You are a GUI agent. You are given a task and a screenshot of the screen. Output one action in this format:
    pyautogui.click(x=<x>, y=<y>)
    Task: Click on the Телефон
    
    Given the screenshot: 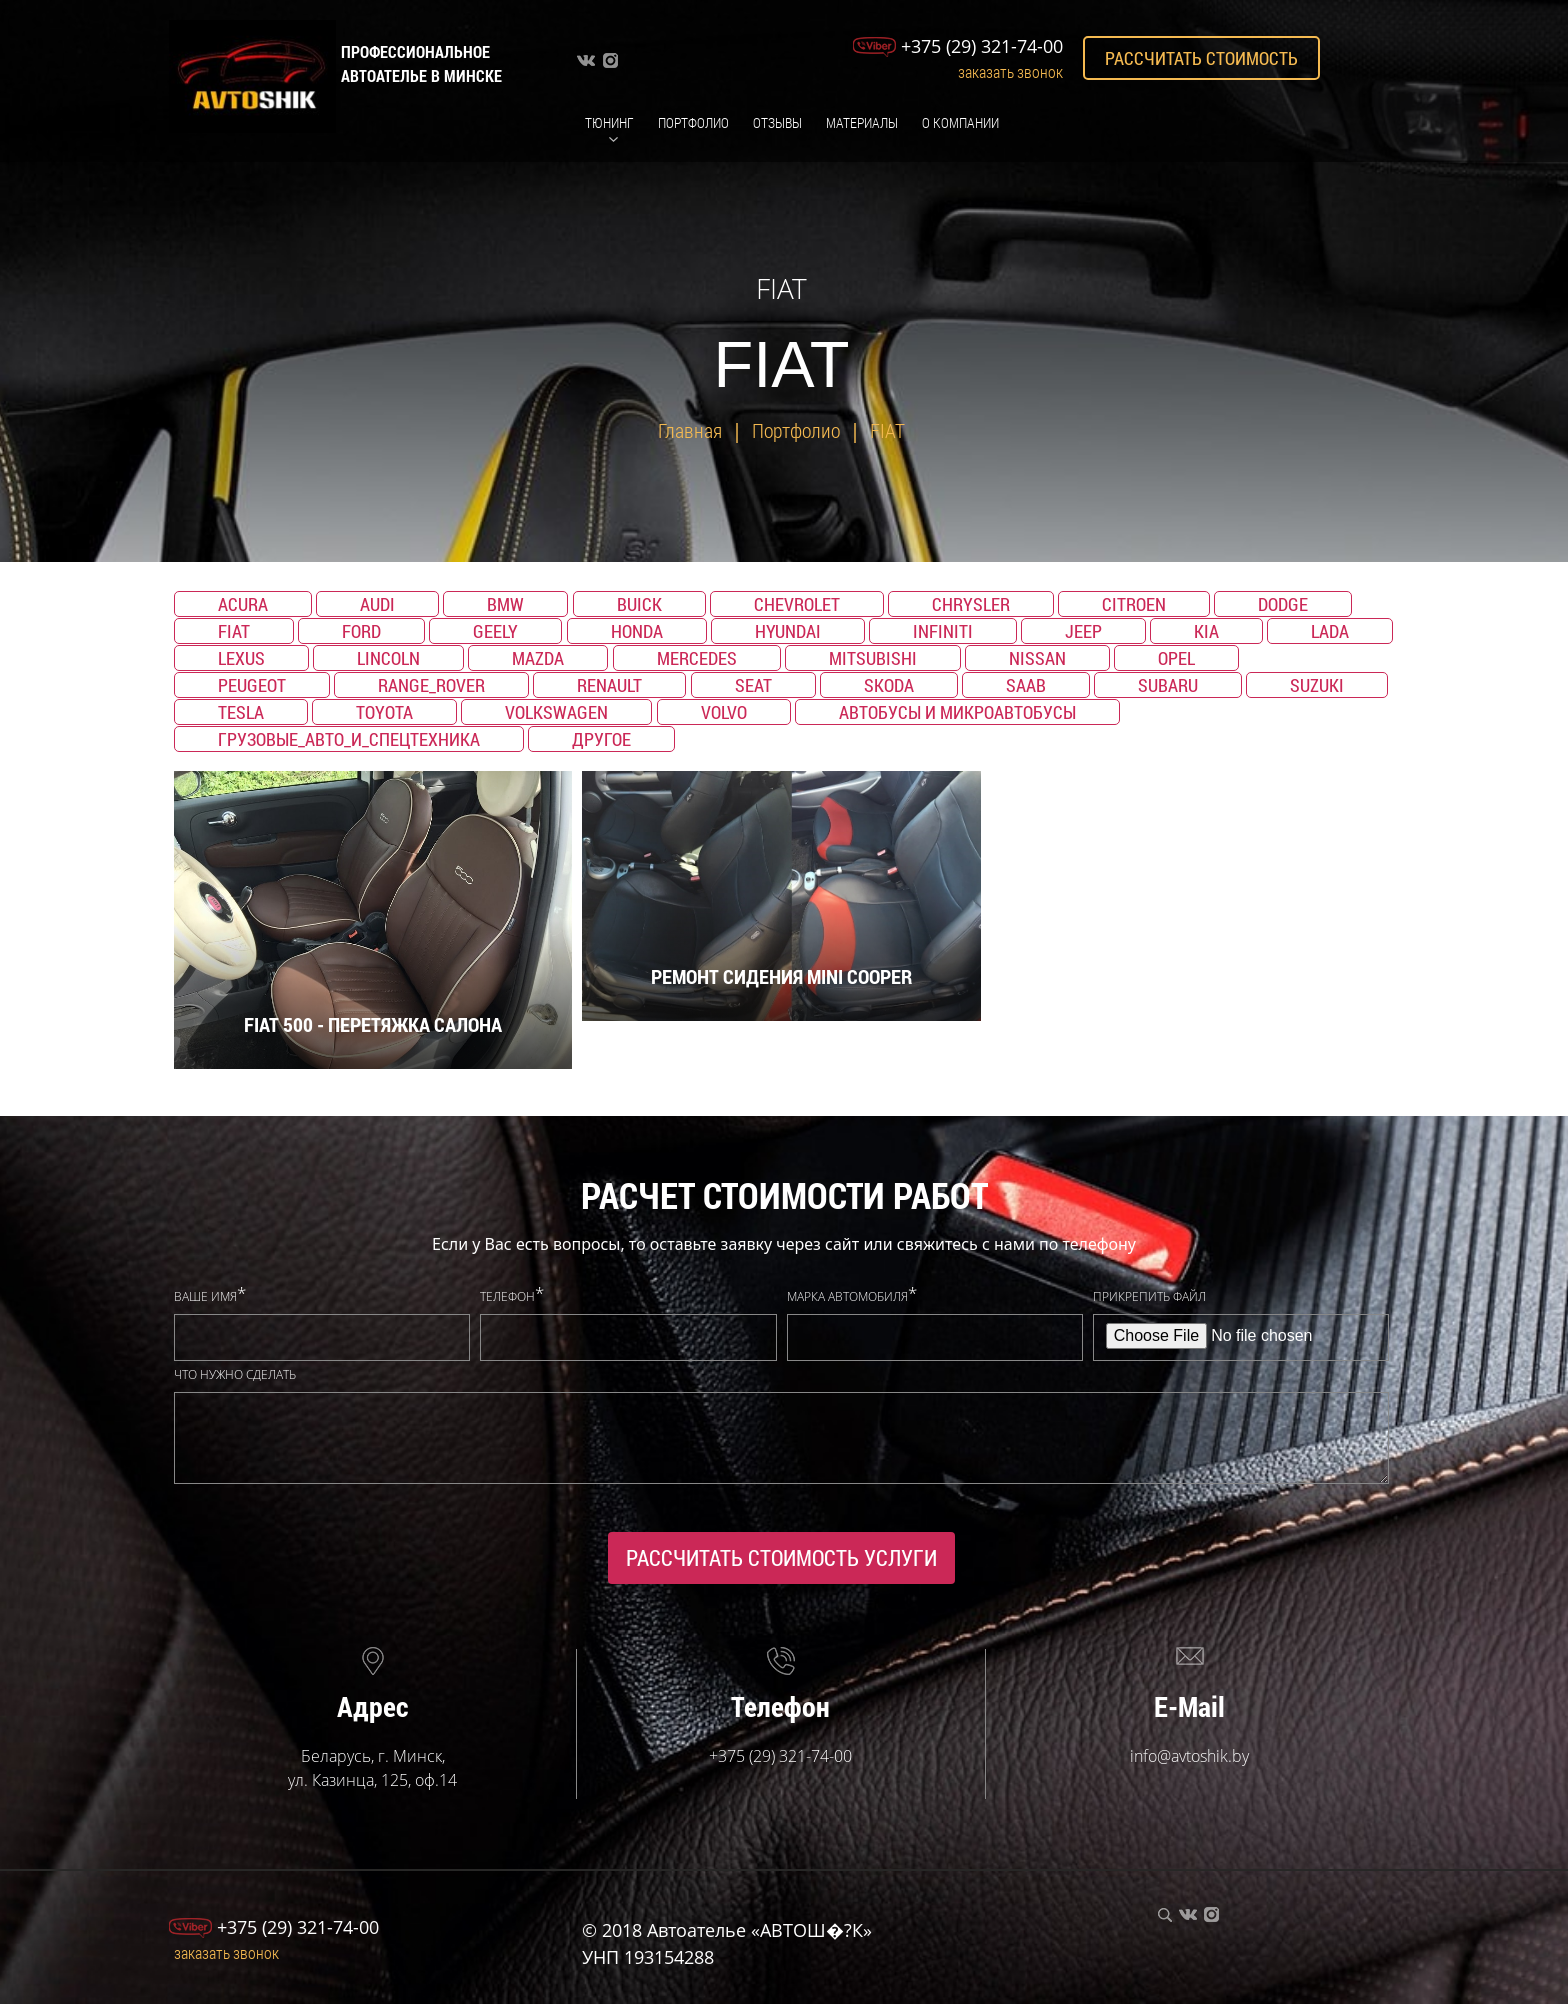 What is the action you would take?
    pyautogui.click(x=507, y=1297)
    